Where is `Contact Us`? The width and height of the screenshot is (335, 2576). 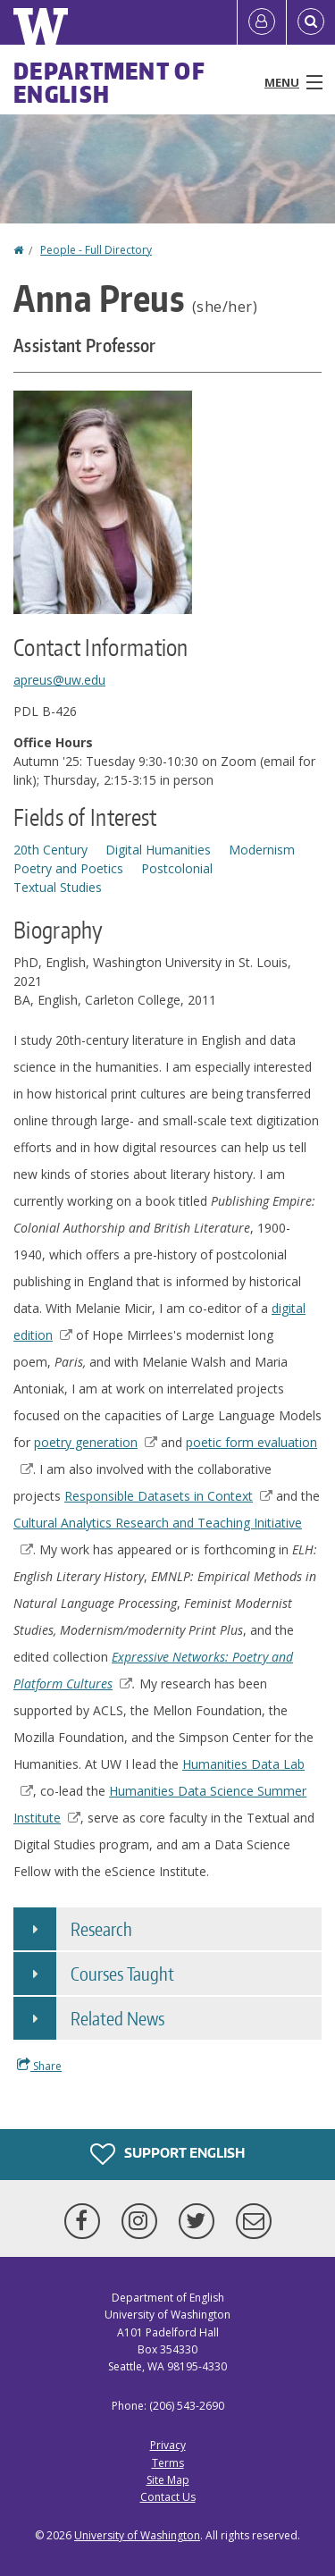
Contact Us is located at coordinates (168, 2496).